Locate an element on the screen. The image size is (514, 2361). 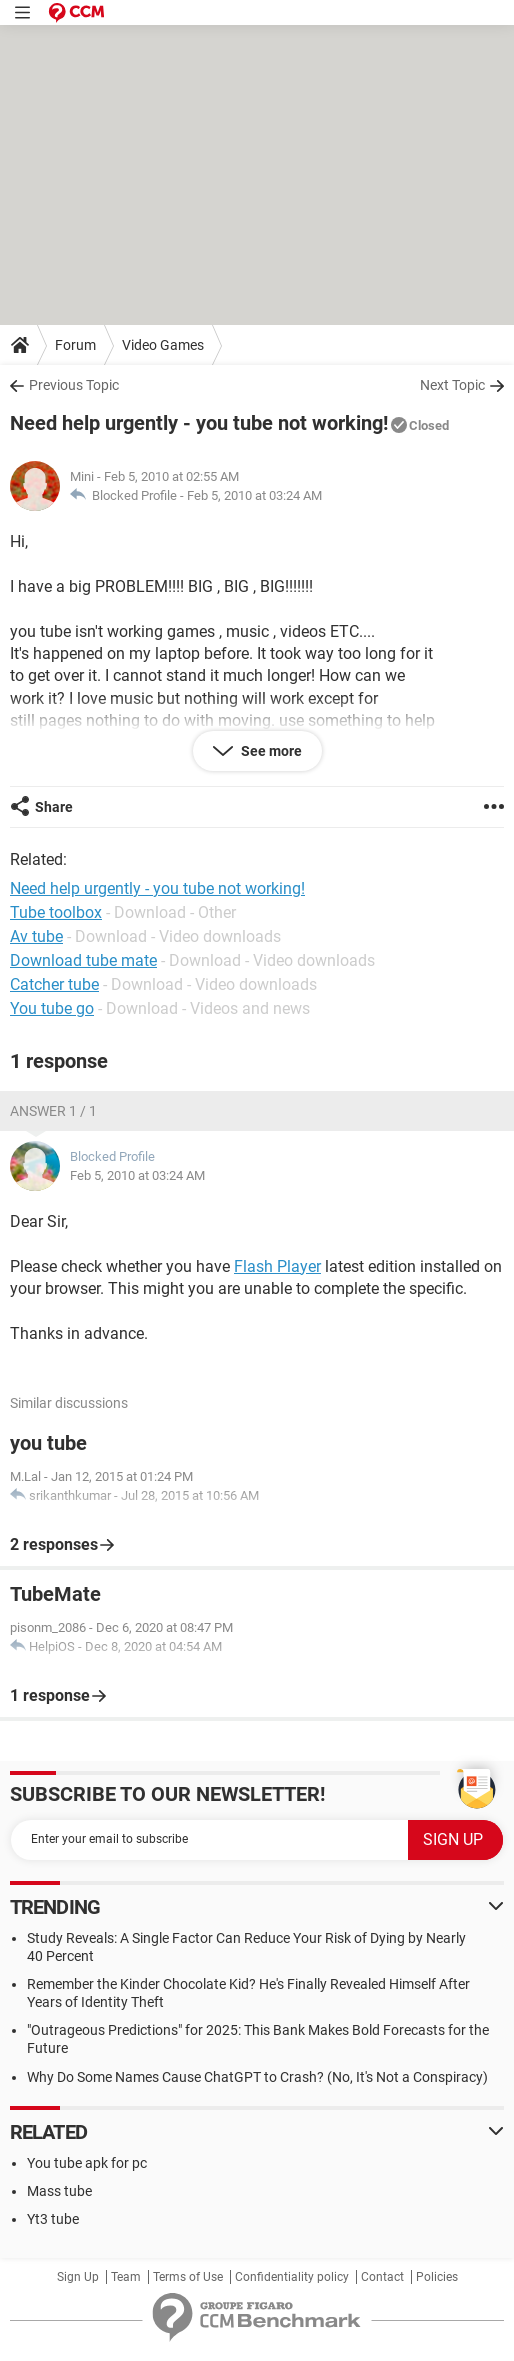
Terms of Use is located at coordinates (188, 2277).